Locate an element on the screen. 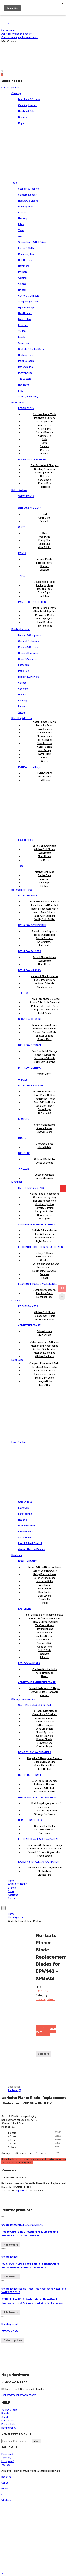 The width and height of the screenshot is (66, 2576). Masking Tape is located at coordinates (44, 589).